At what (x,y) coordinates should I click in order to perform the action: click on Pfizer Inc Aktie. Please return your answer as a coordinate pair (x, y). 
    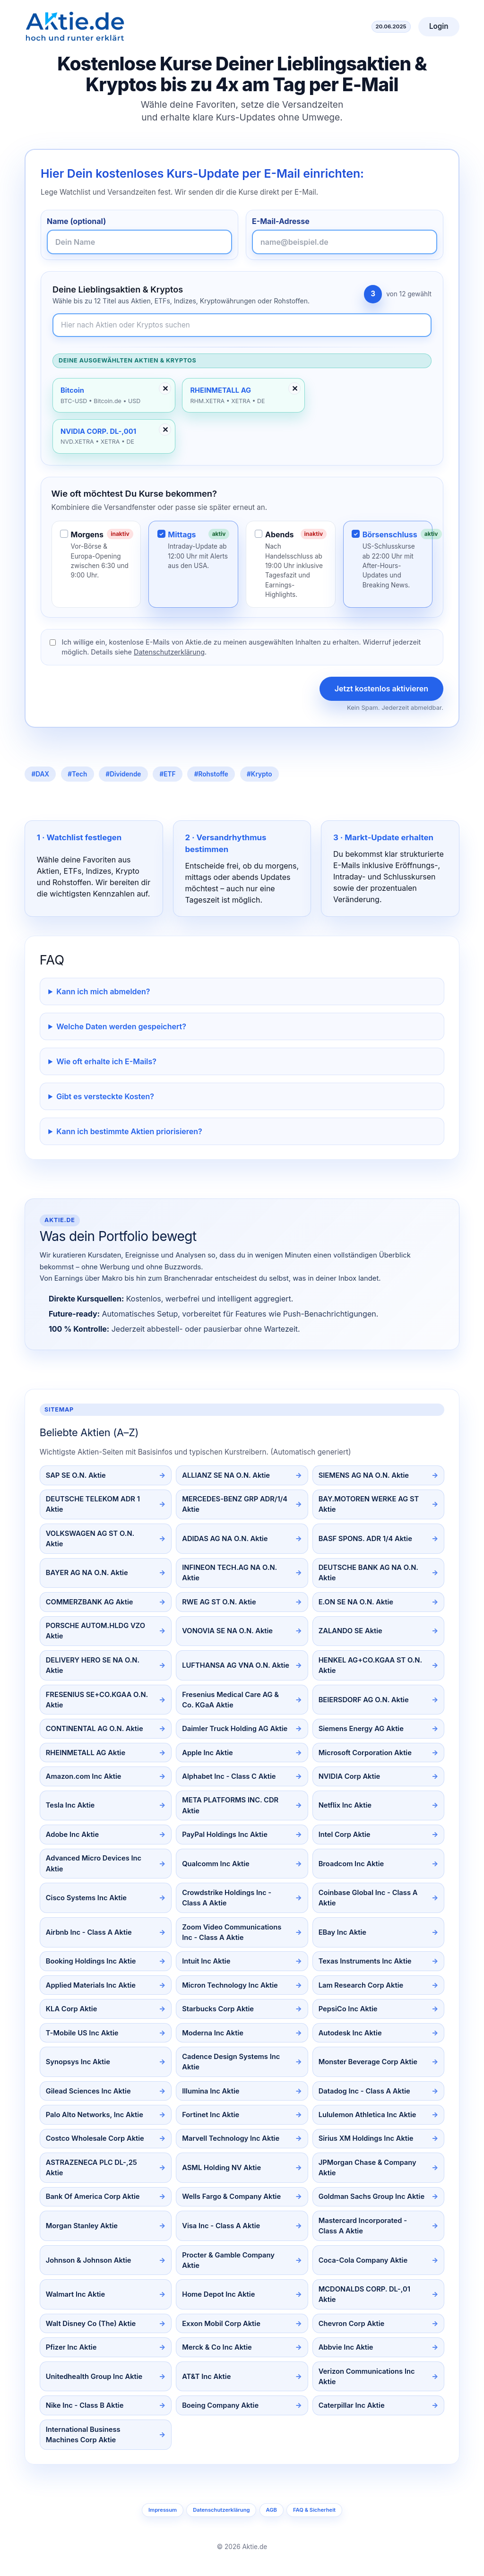
    Looking at the image, I should click on (71, 2347).